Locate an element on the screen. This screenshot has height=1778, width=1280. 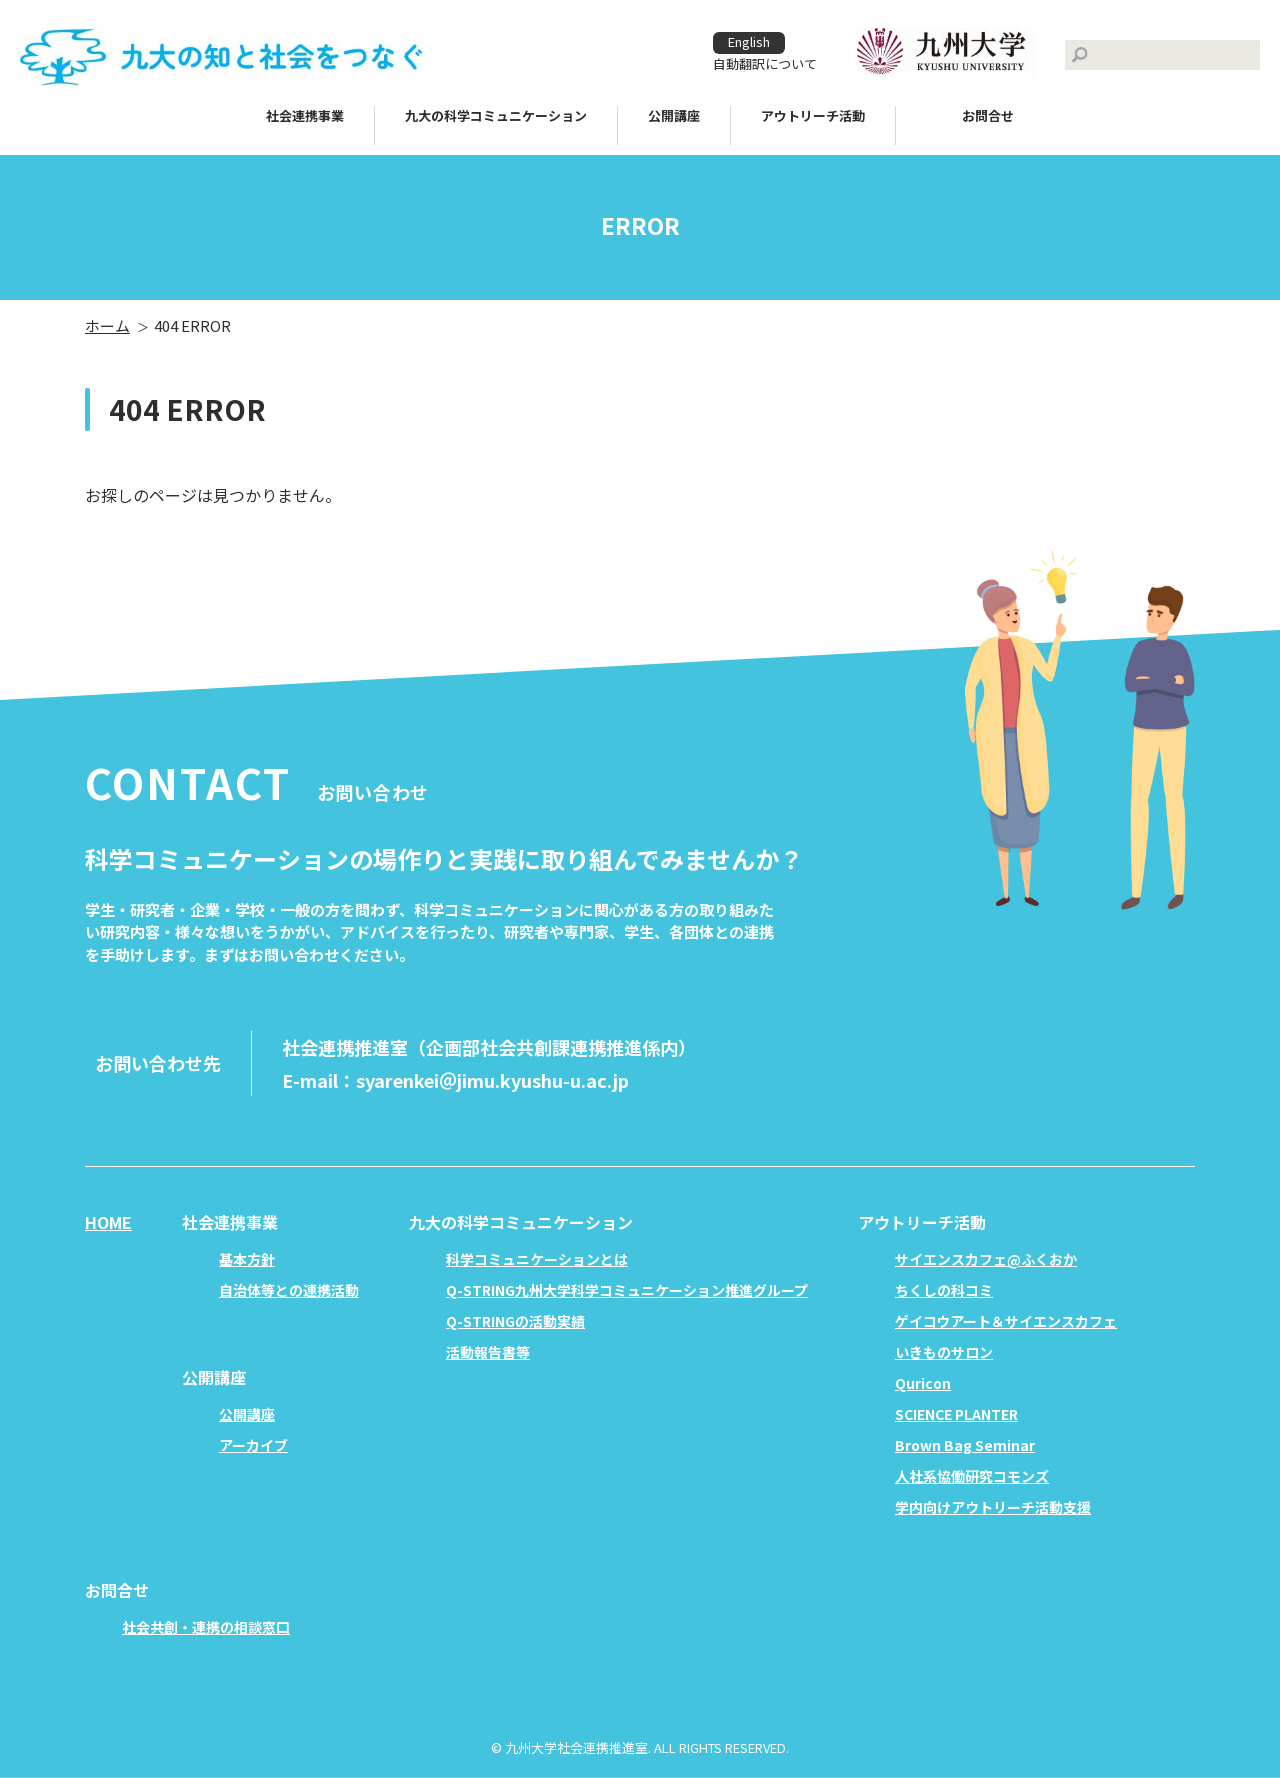
活動報告書等 is located at coordinates (488, 1352).